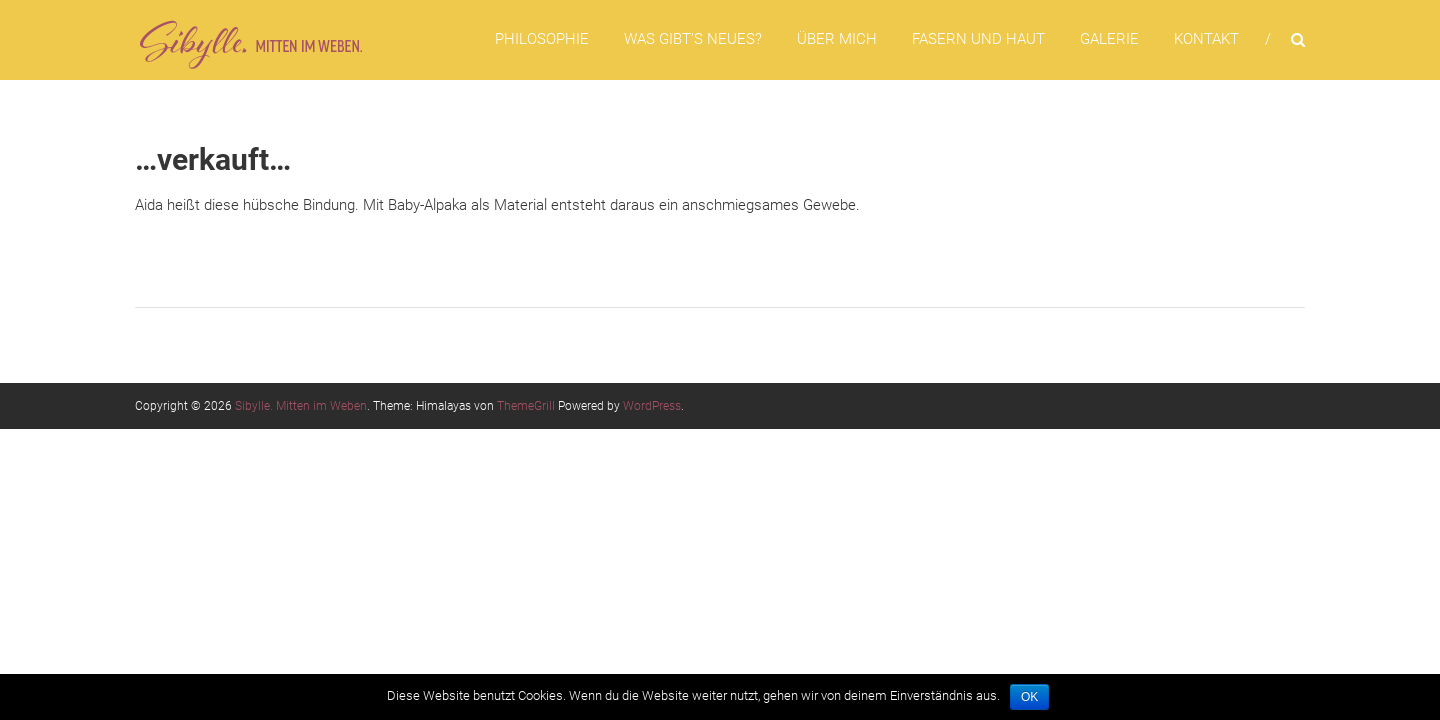  What do you see at coordinates (652, 406) in the screenshot?
I see `WordPress` at bounding box center [652, 406].